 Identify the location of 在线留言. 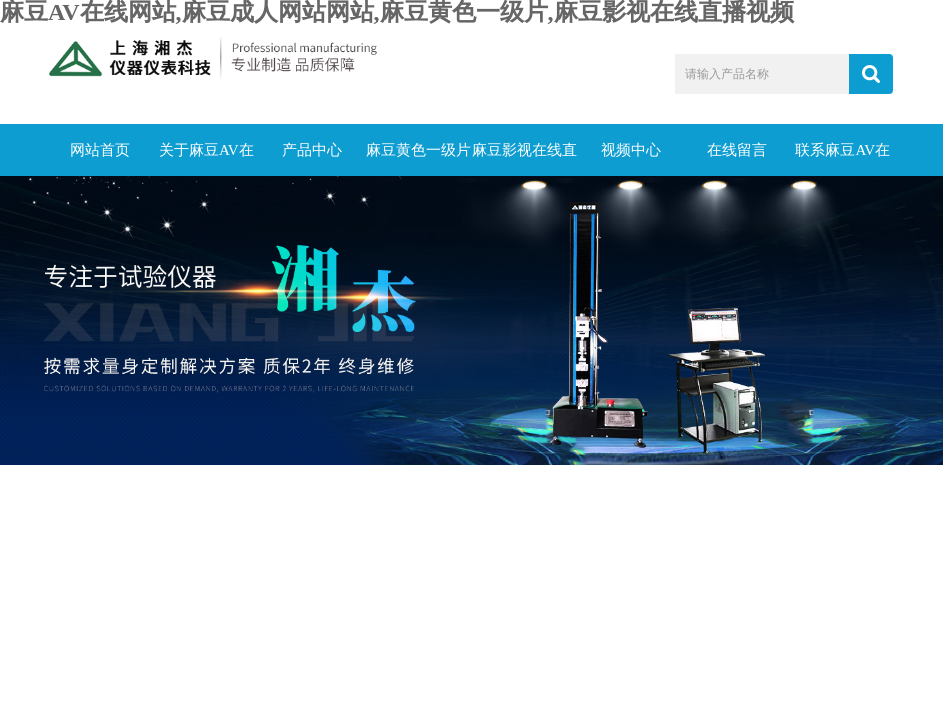
(737, 150).